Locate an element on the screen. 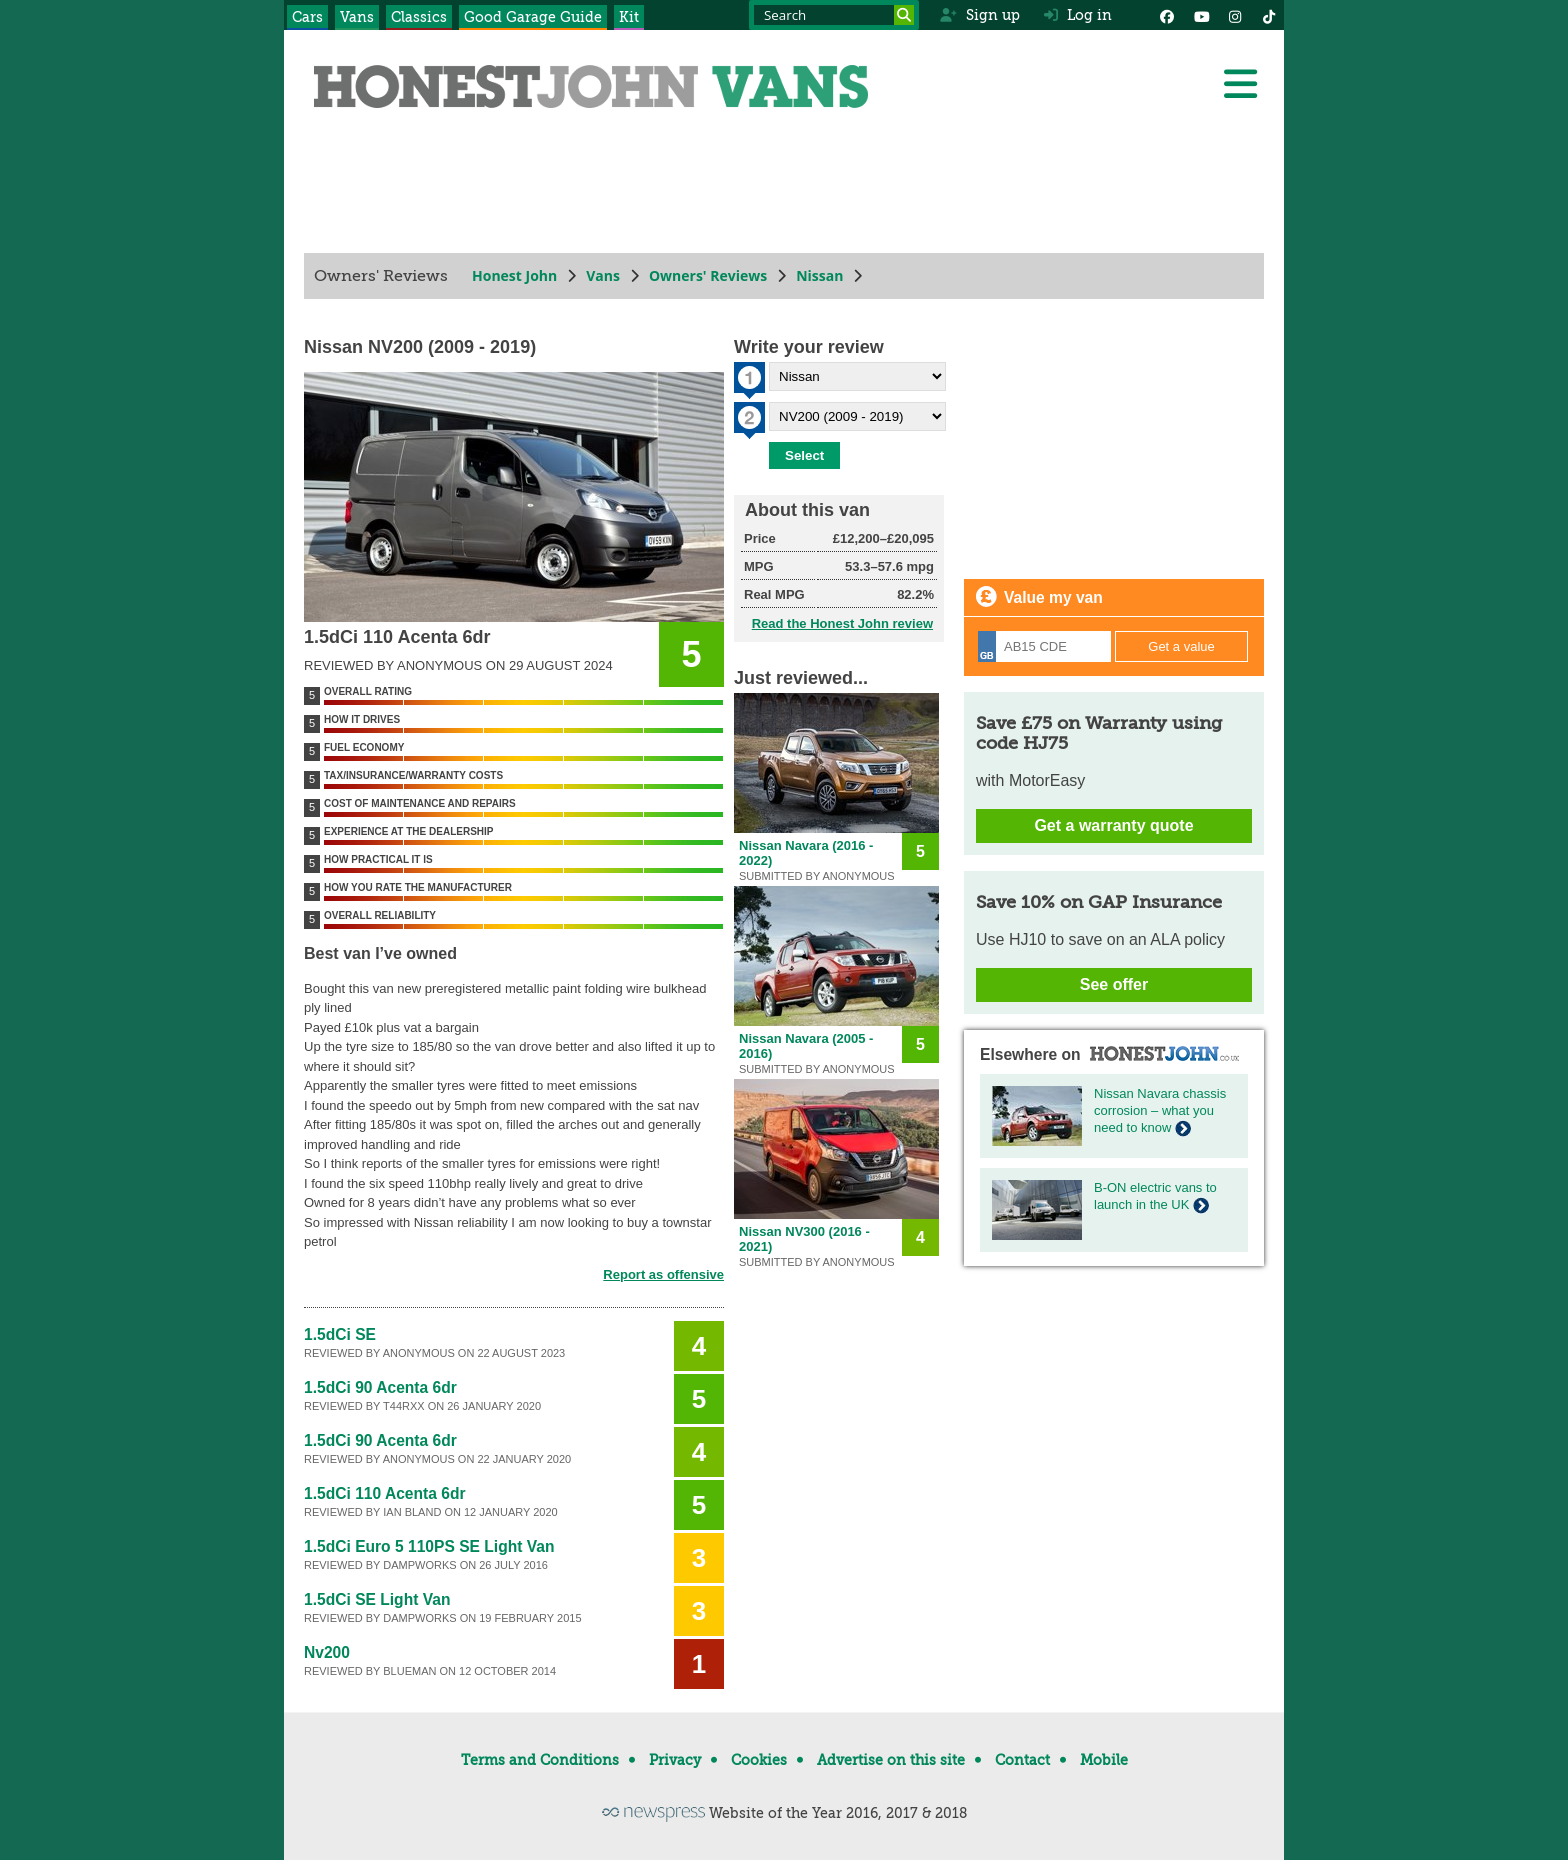 This screenshot has width=1568, height=1860. Report as offensive is located at coordinates (663, 1274).